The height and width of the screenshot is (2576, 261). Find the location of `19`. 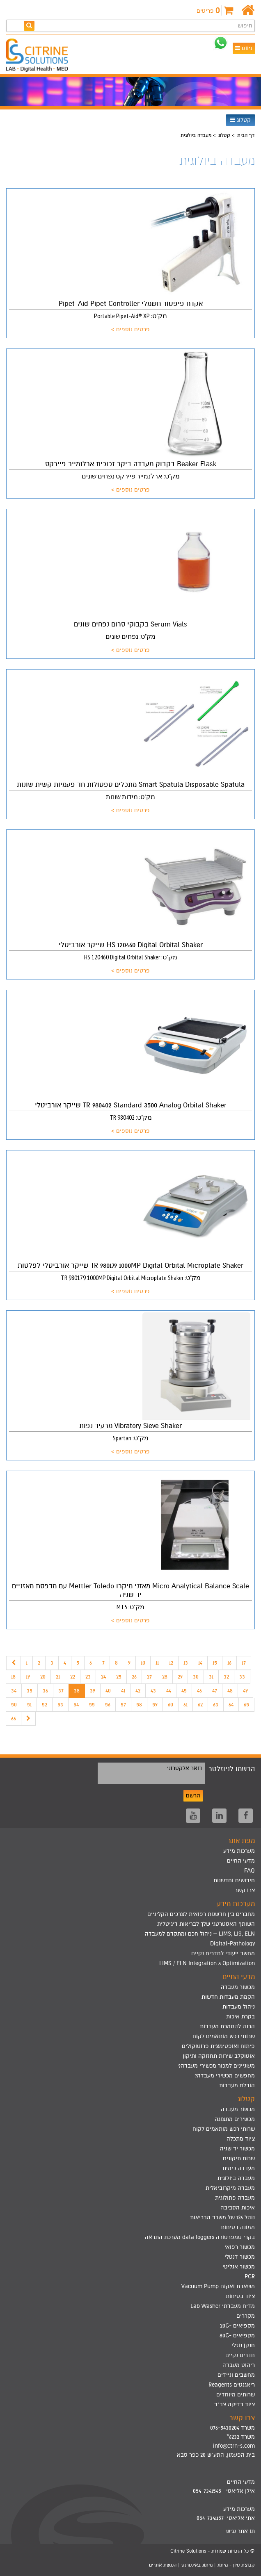

19 is located at coordinates (28, 1676).